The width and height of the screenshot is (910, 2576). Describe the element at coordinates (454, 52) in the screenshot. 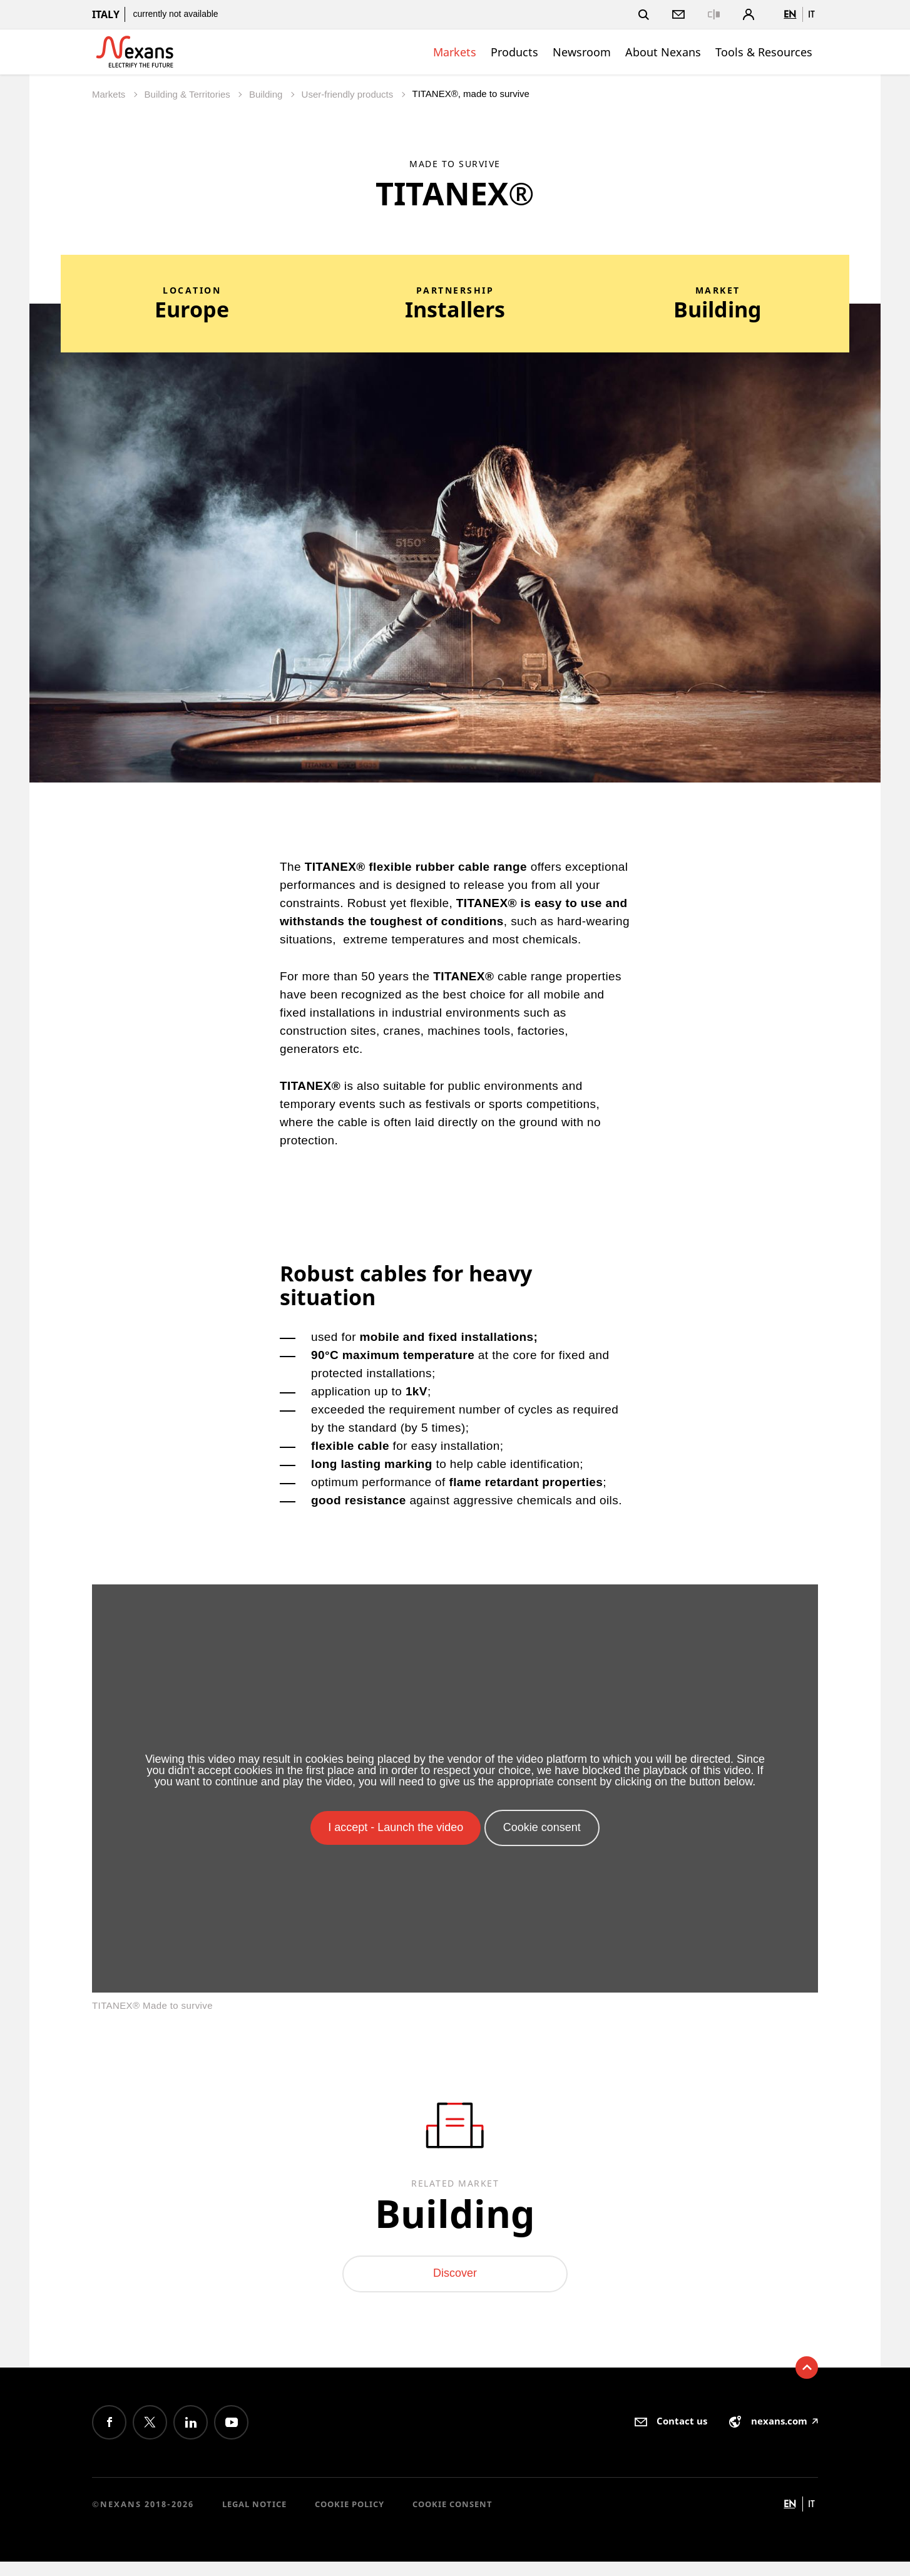

I see `Markets` at that location.